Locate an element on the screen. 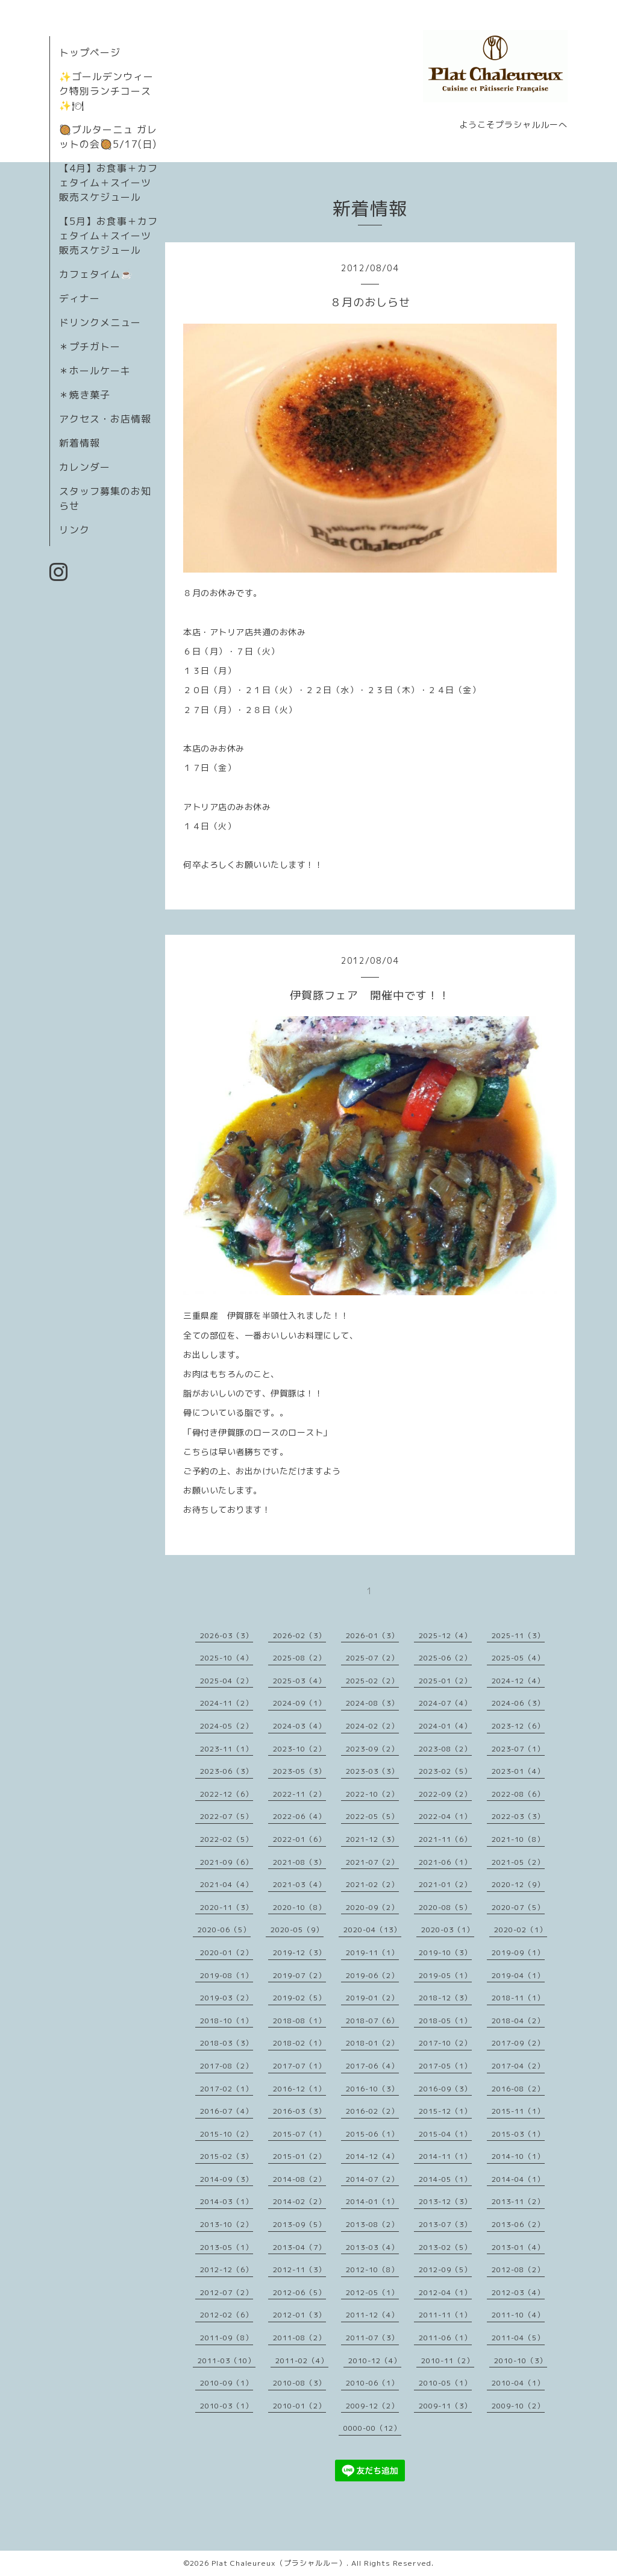 The image size is (617, 2576). アクセス・お店情報 is located at coordinates (105, 419).